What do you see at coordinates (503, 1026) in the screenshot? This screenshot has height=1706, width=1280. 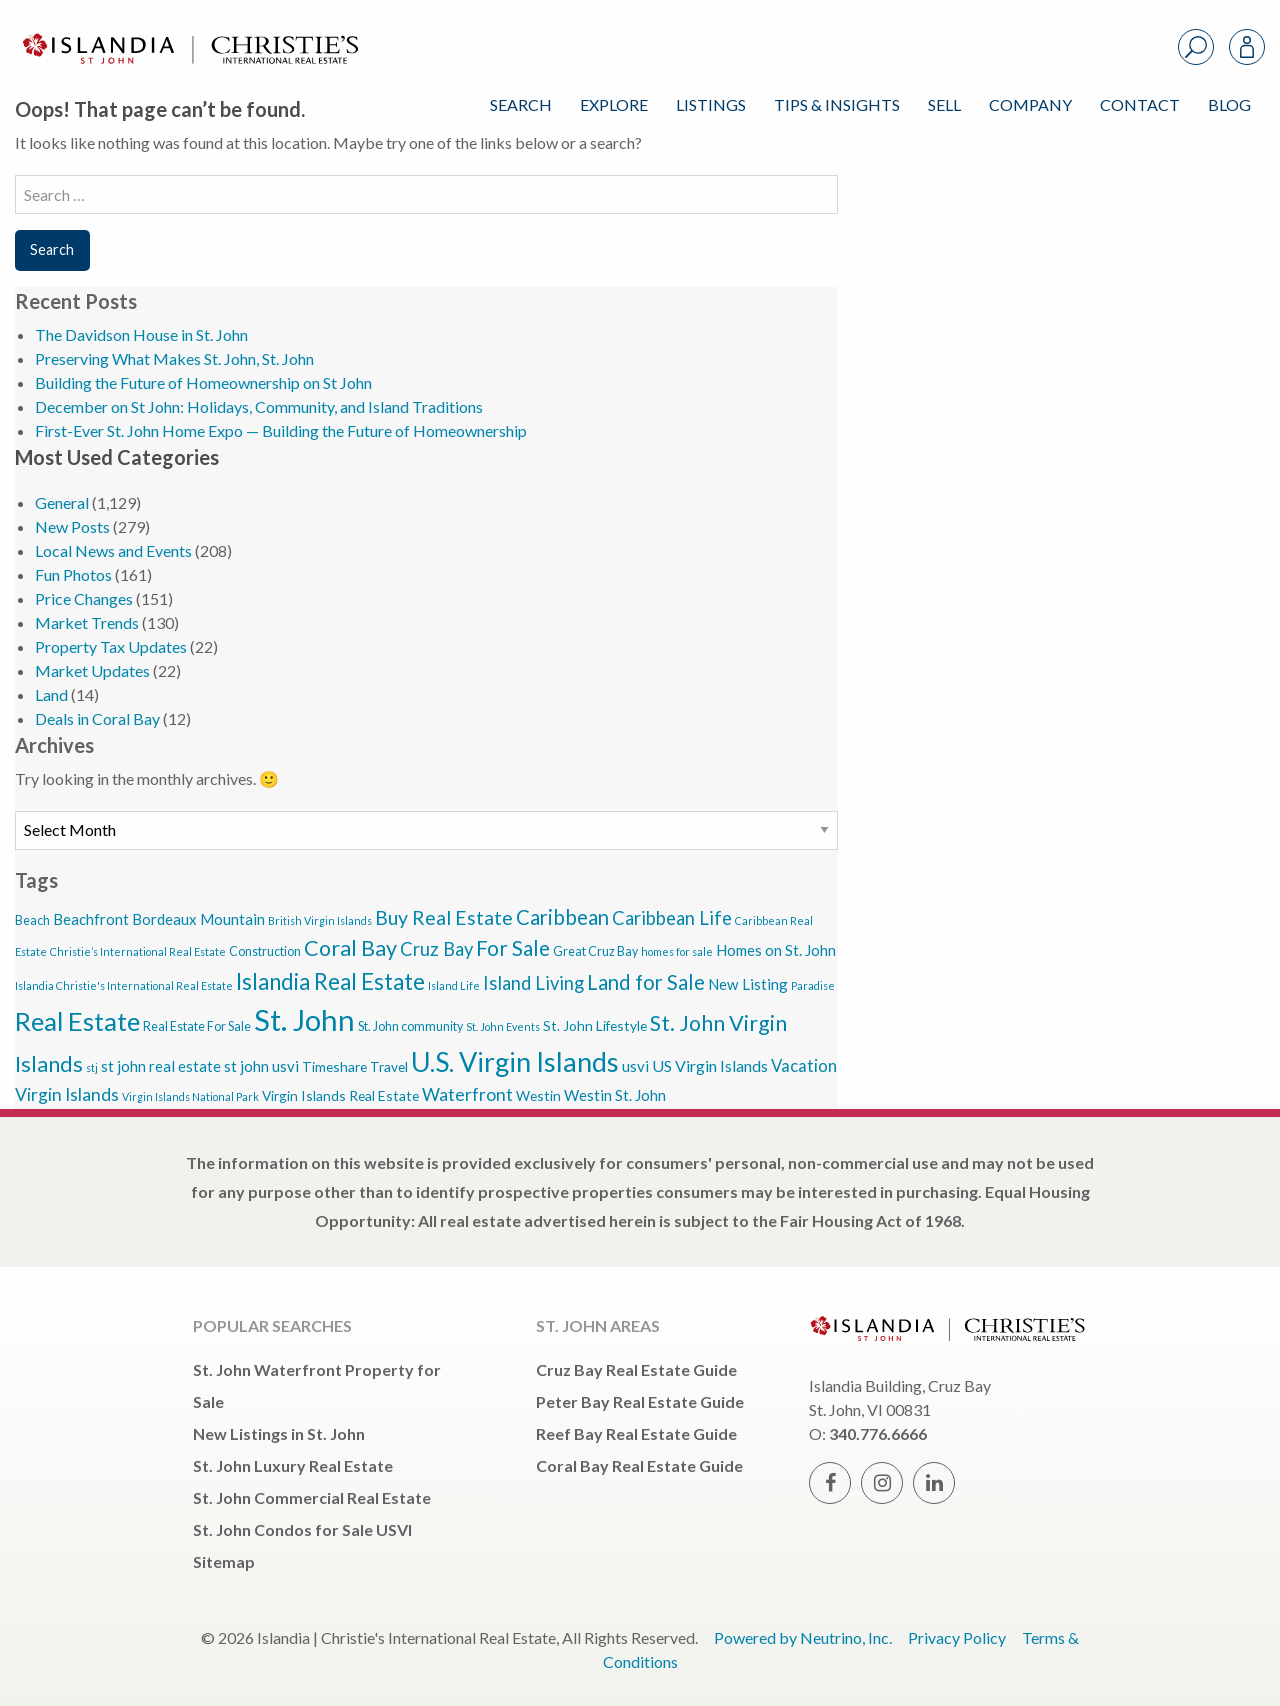 I see `St. John Events [St. John Events (3 items)]` at bounding box center [503, 1026].